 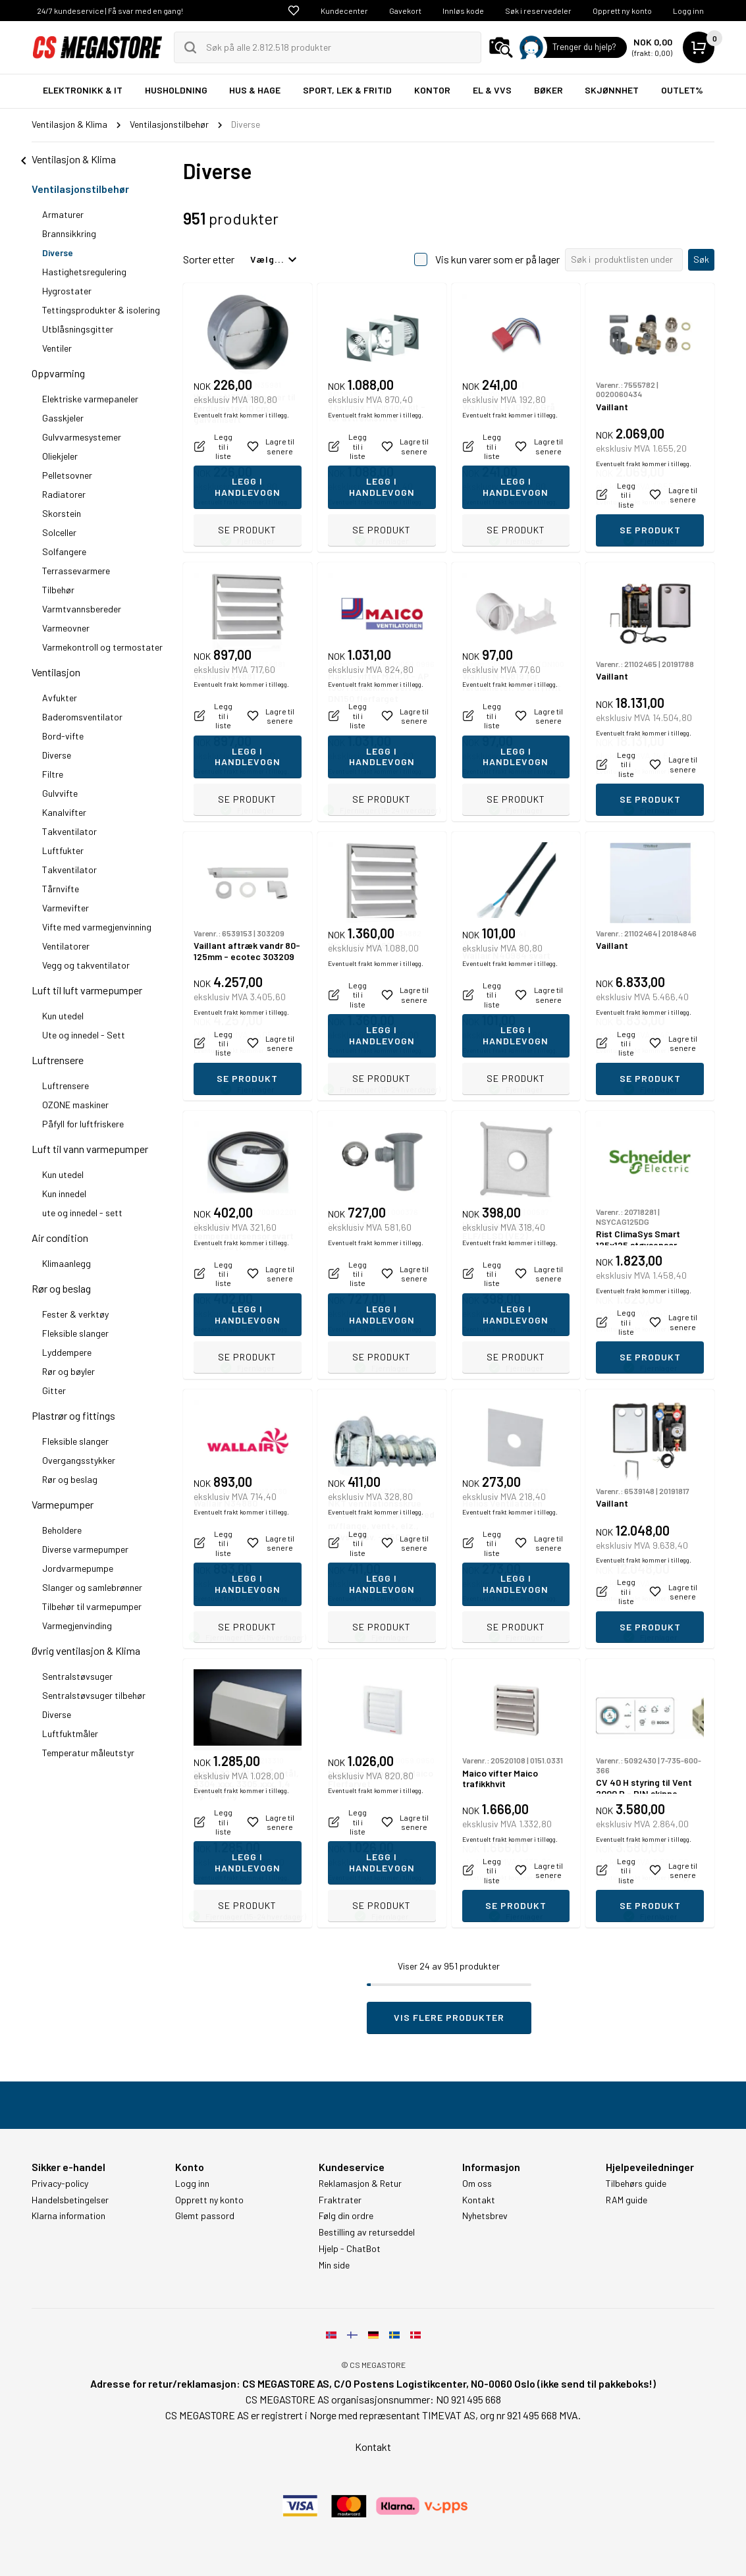 I want to click on Min side, so click(x=334, y=2265).